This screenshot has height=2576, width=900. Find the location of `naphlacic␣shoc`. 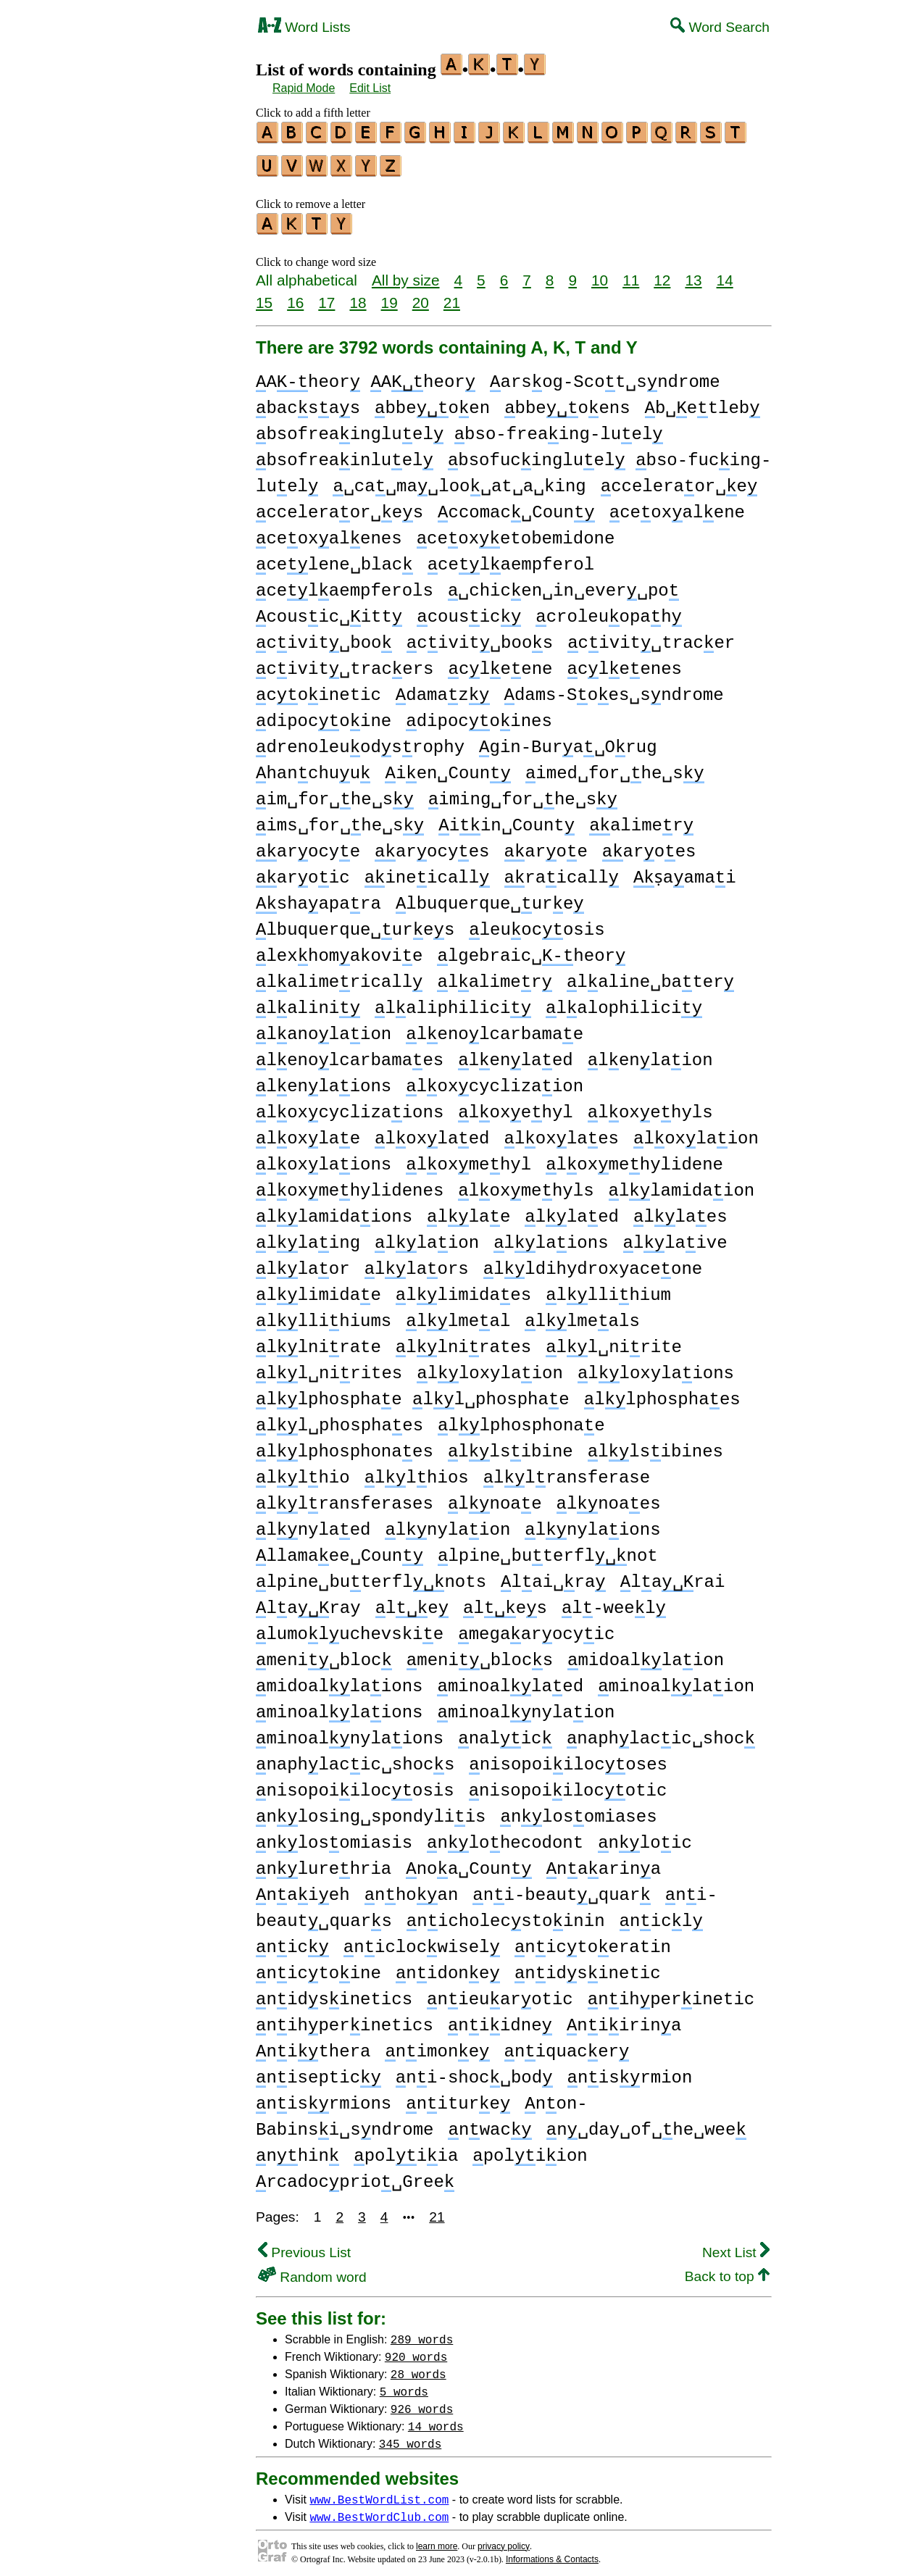

naphlacic␣shoc is located at coordinates (661, 1732).